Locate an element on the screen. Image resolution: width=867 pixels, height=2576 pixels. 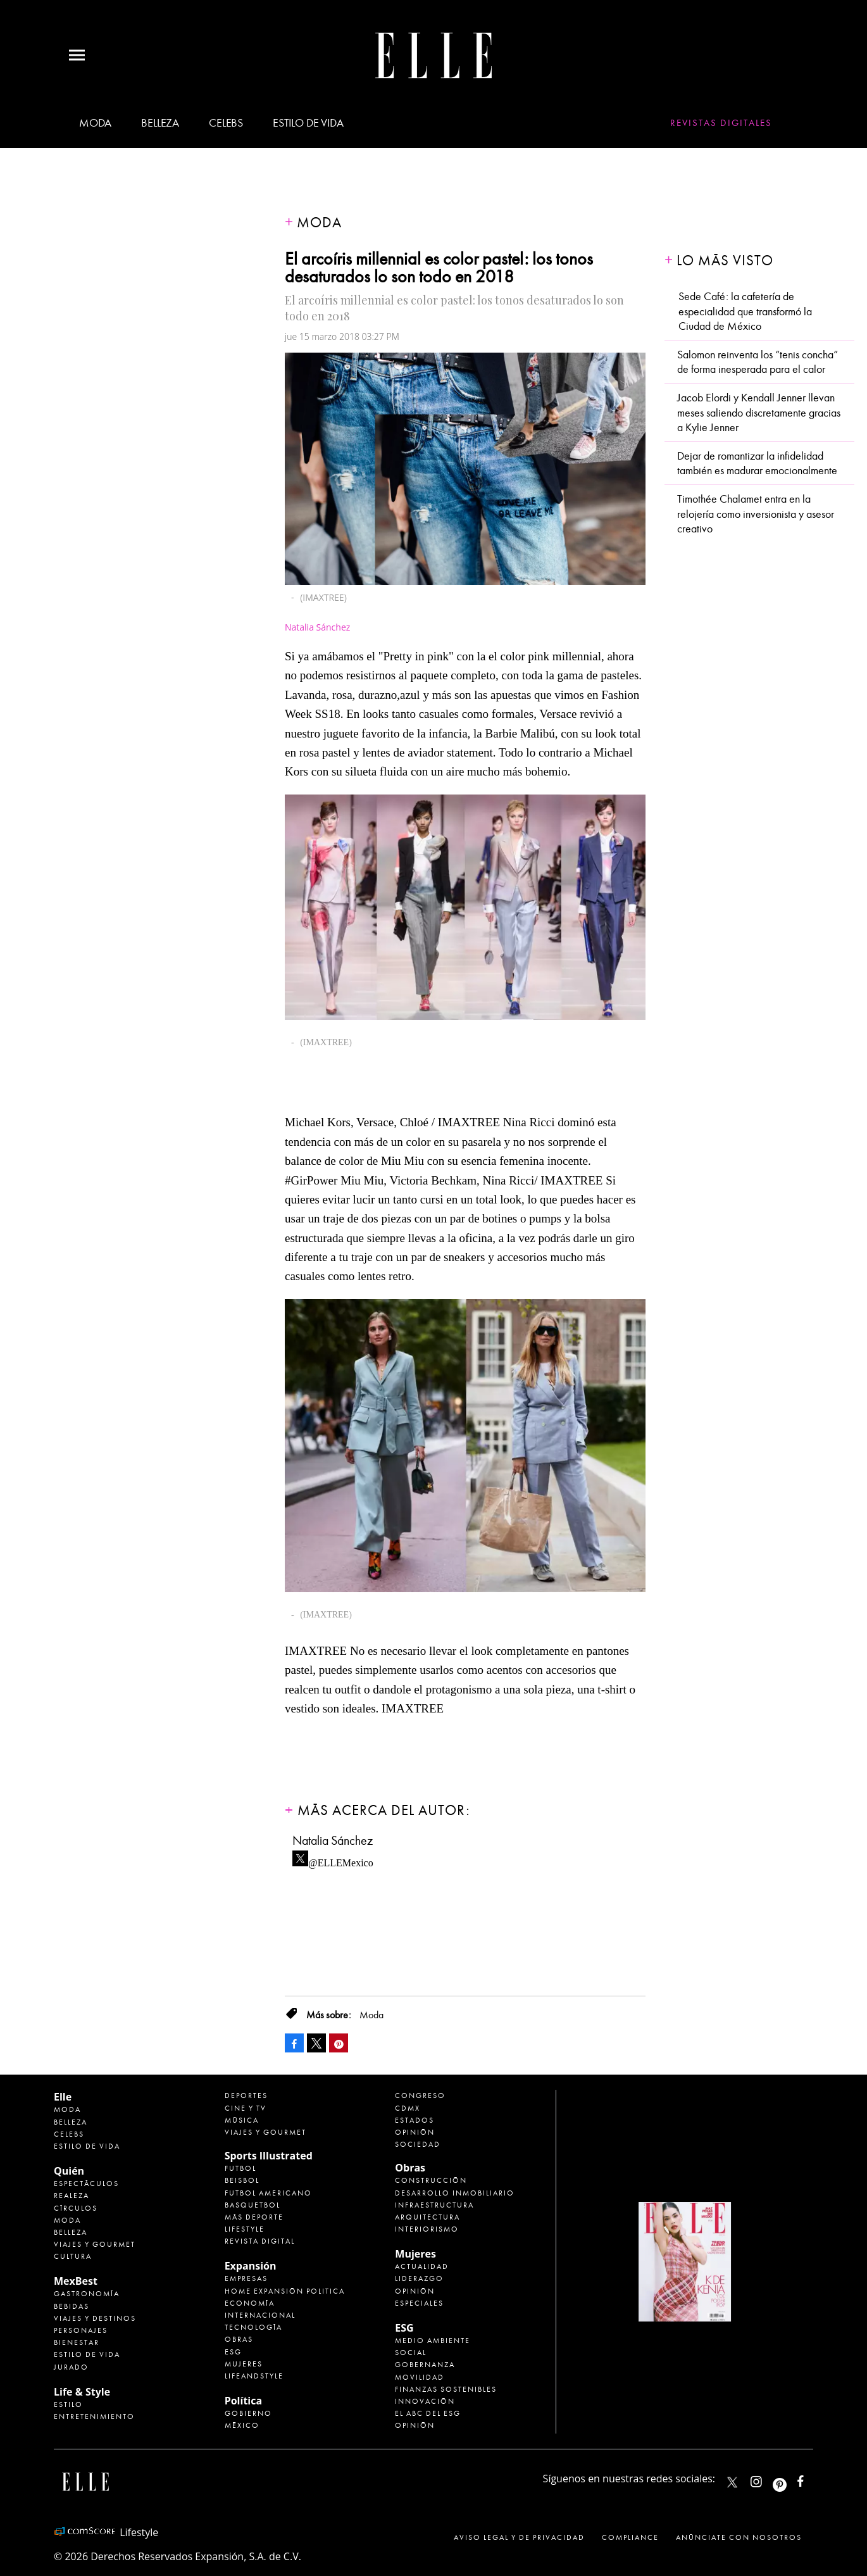
Mujeres is located at coordinates (244, 2363).